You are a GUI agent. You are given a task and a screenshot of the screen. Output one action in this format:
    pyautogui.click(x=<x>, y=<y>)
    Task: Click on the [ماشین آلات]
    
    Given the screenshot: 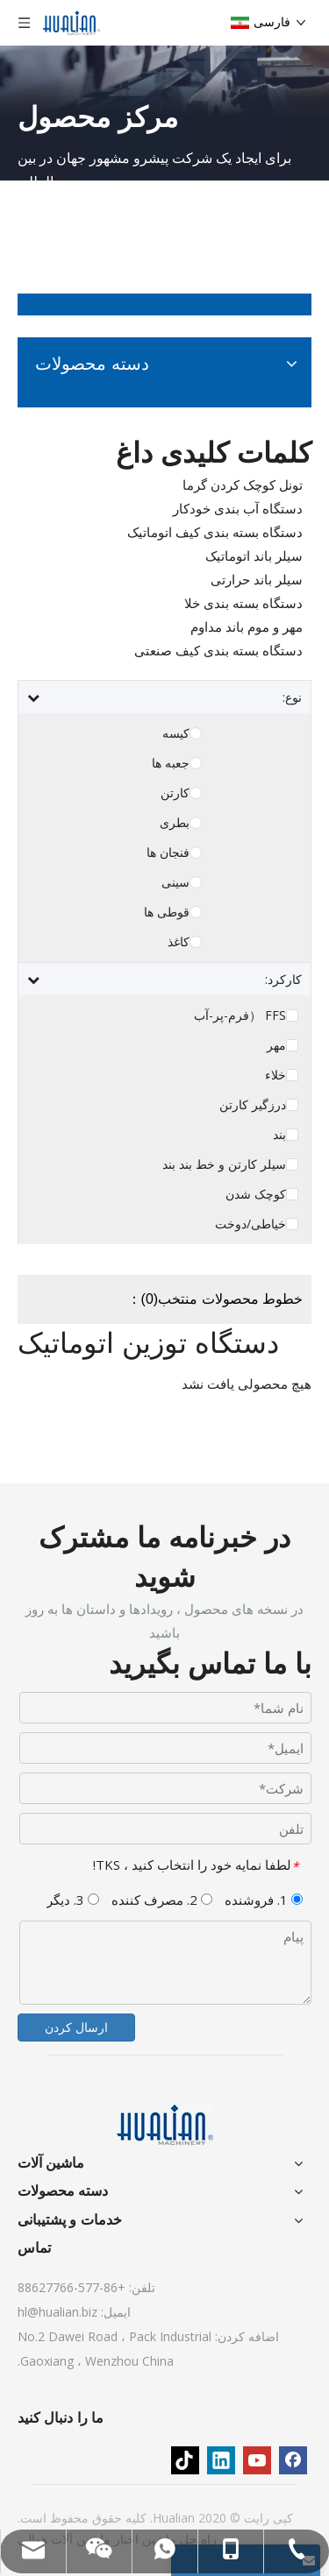 What is the action you would take?
    pyautogui.click(x=165, y=2125)
    